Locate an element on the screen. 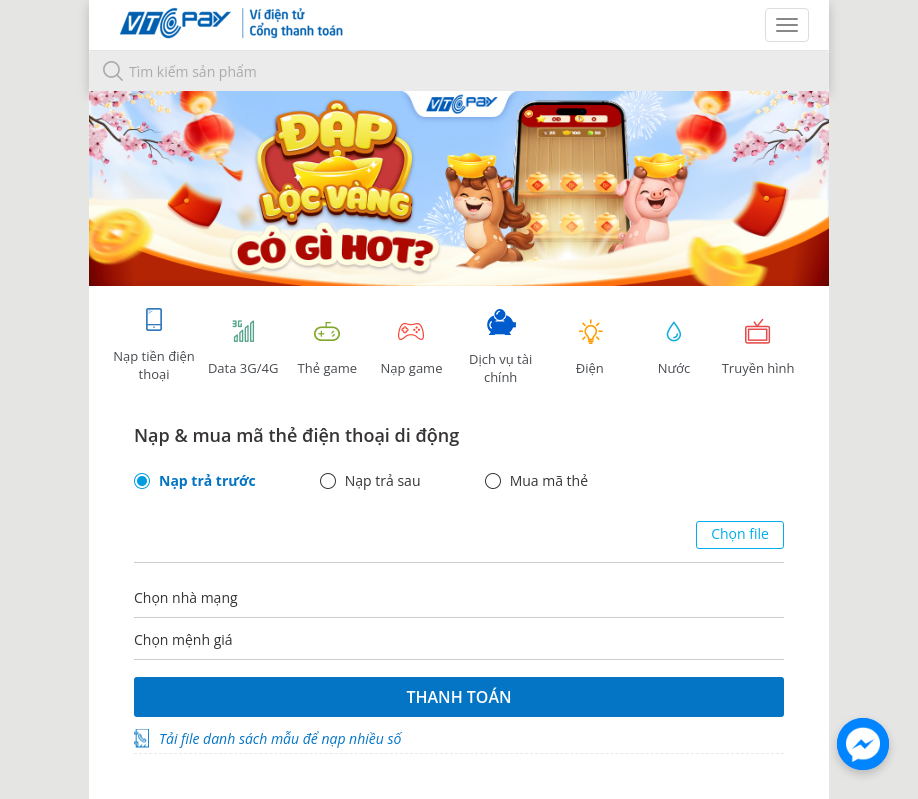  Điện [tab] is located at coordinates (590, 347).